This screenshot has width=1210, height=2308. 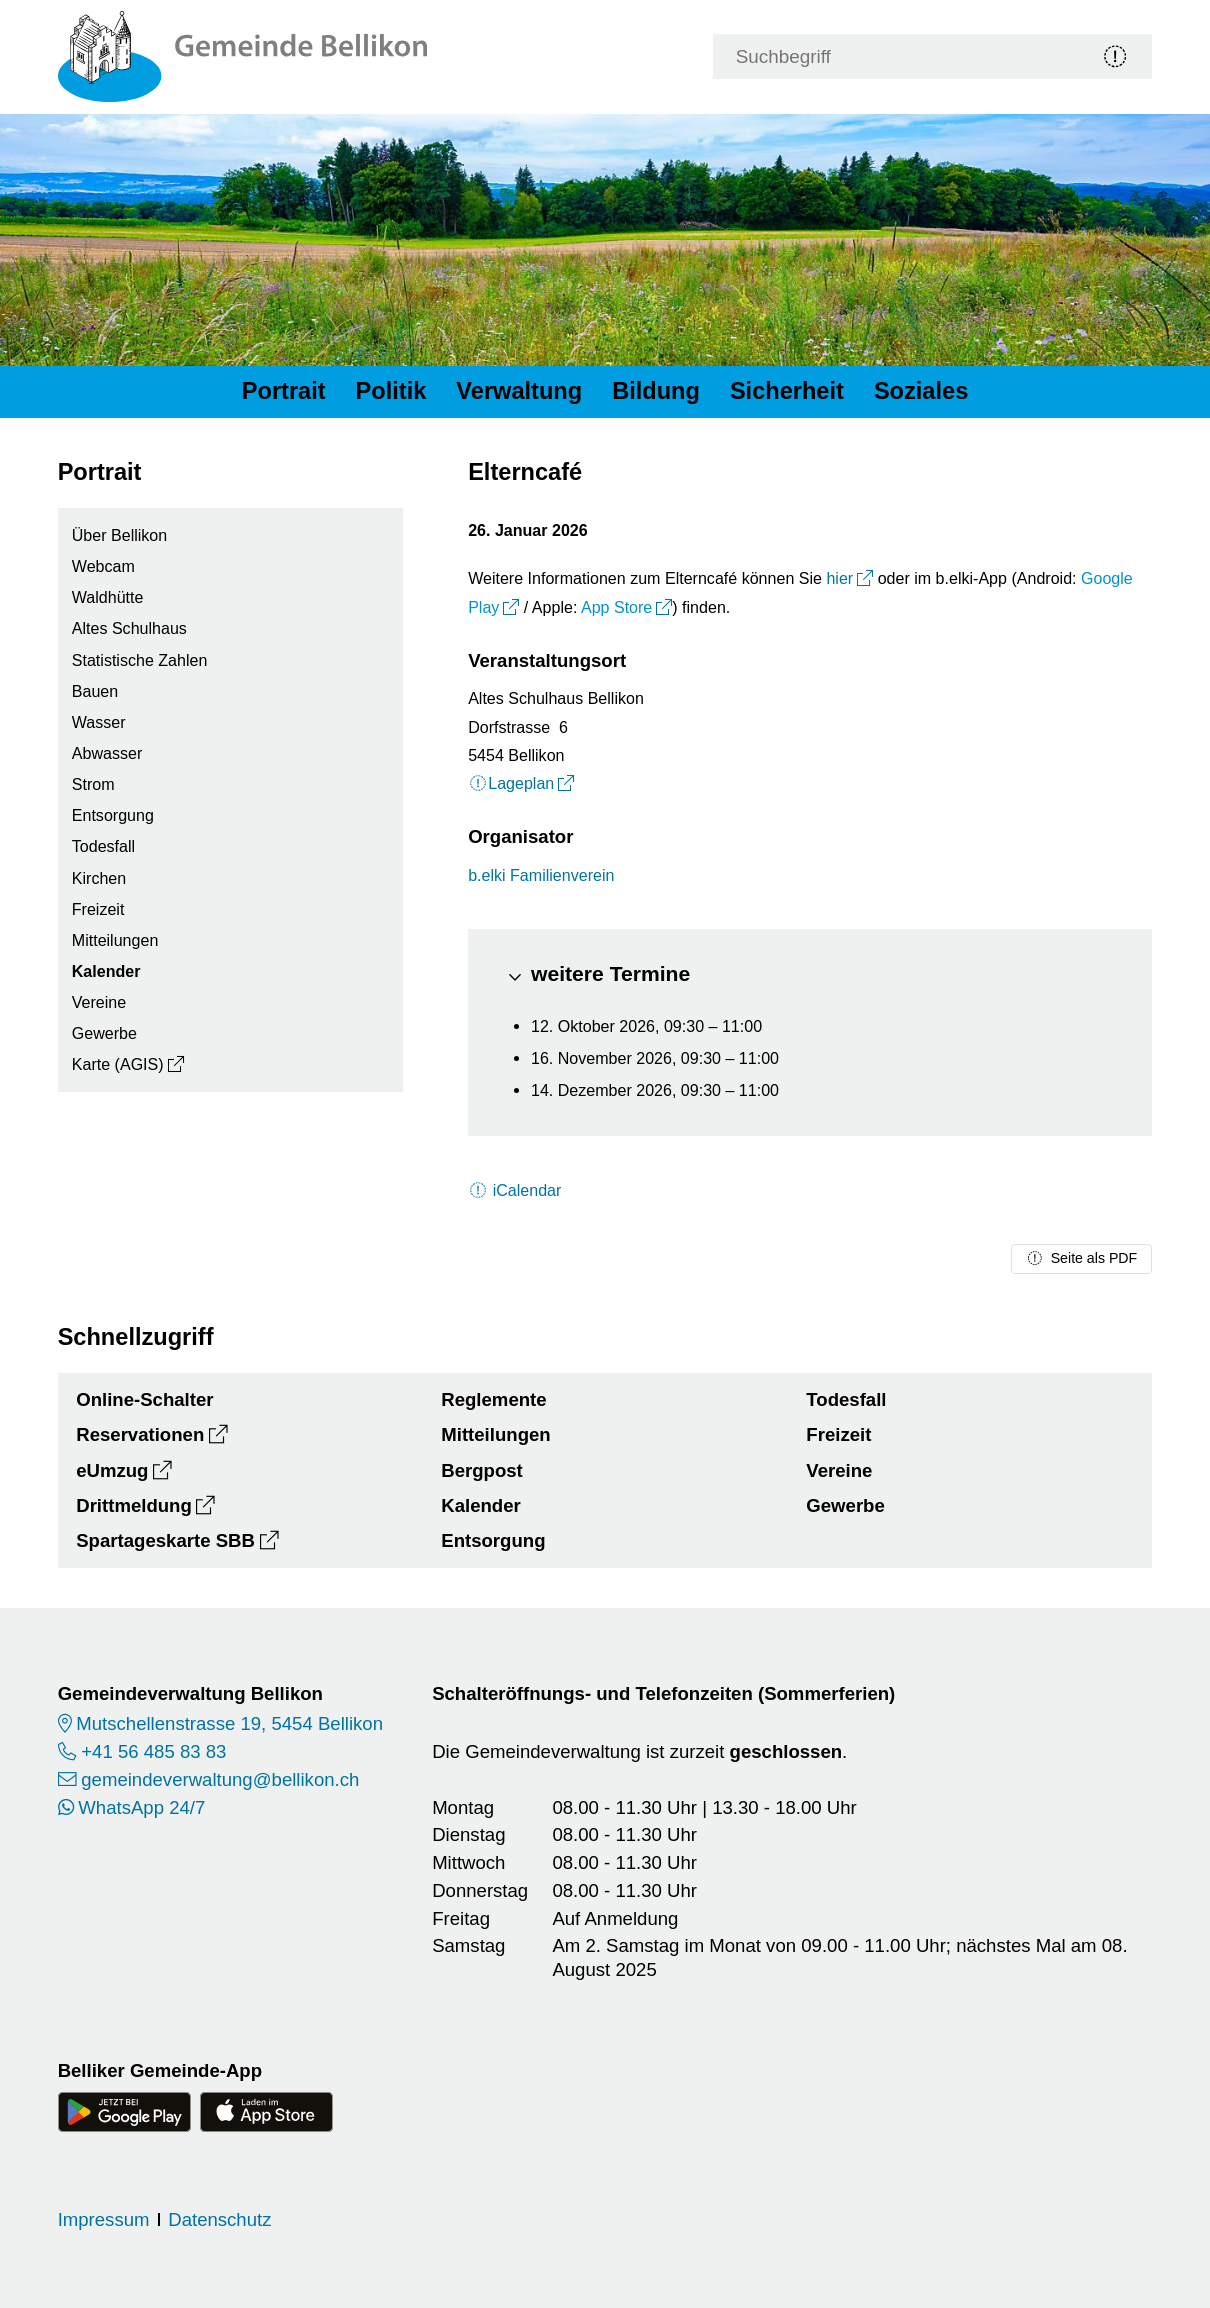 What do you see at coordinates (514, 1190) in the screenshot?
I see `iCalendar` at bounding box center [514, 1190].